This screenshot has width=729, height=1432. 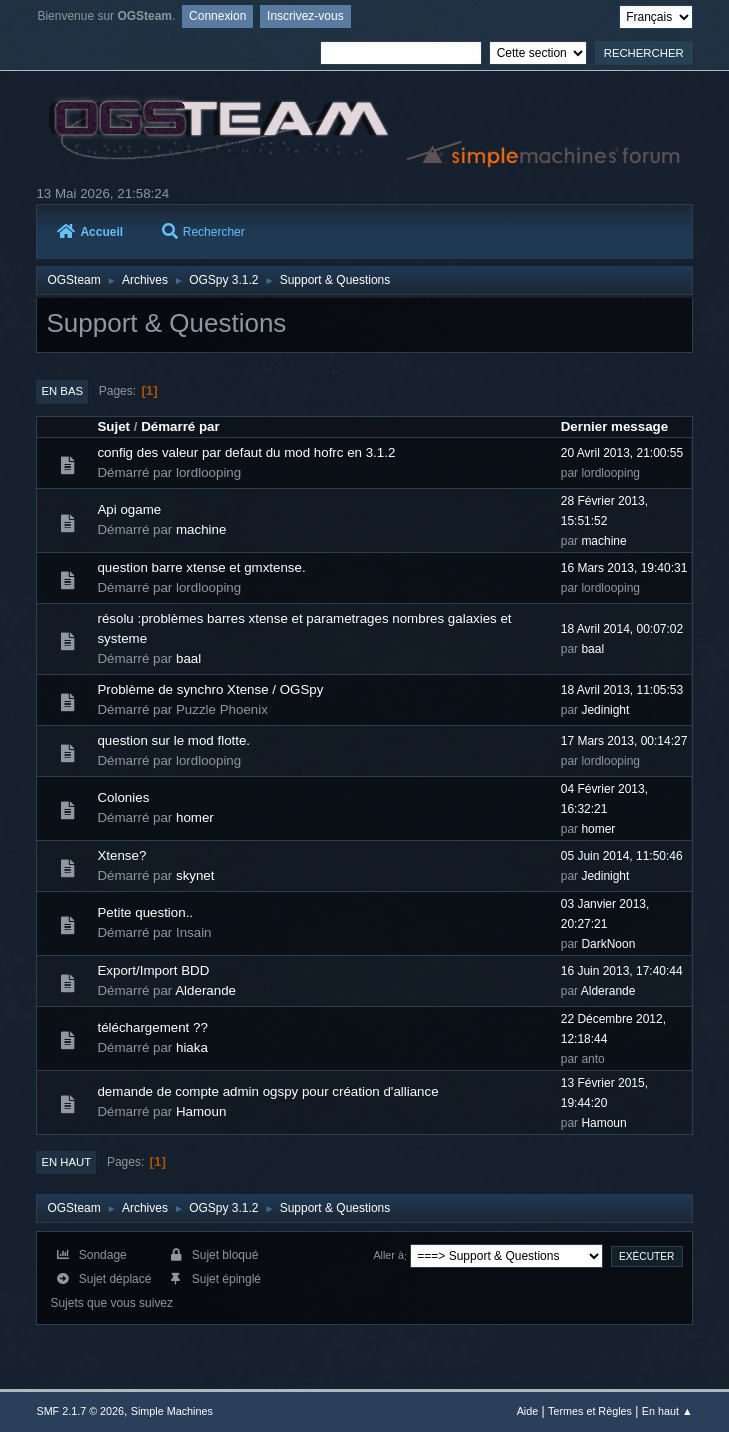 I want to click on Aller à, so click(x=388, y=1256).